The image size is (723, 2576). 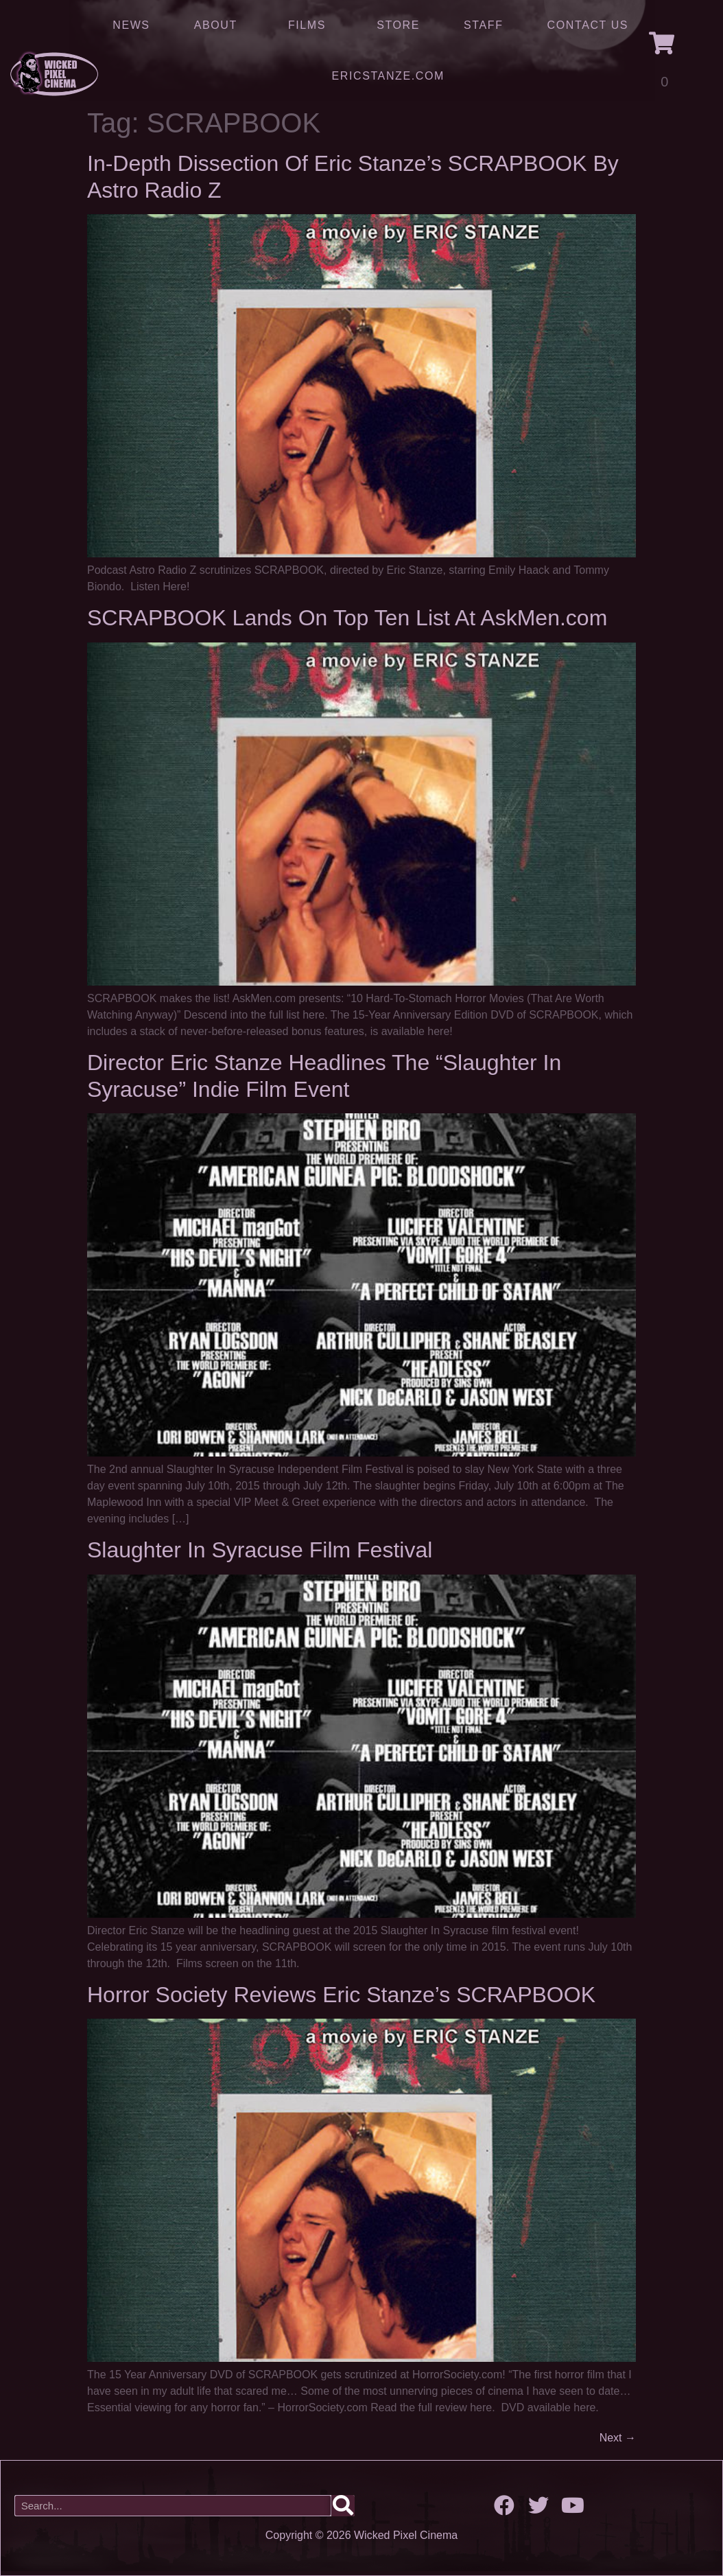 I want to click on Next, so click(x=618, y=2438).